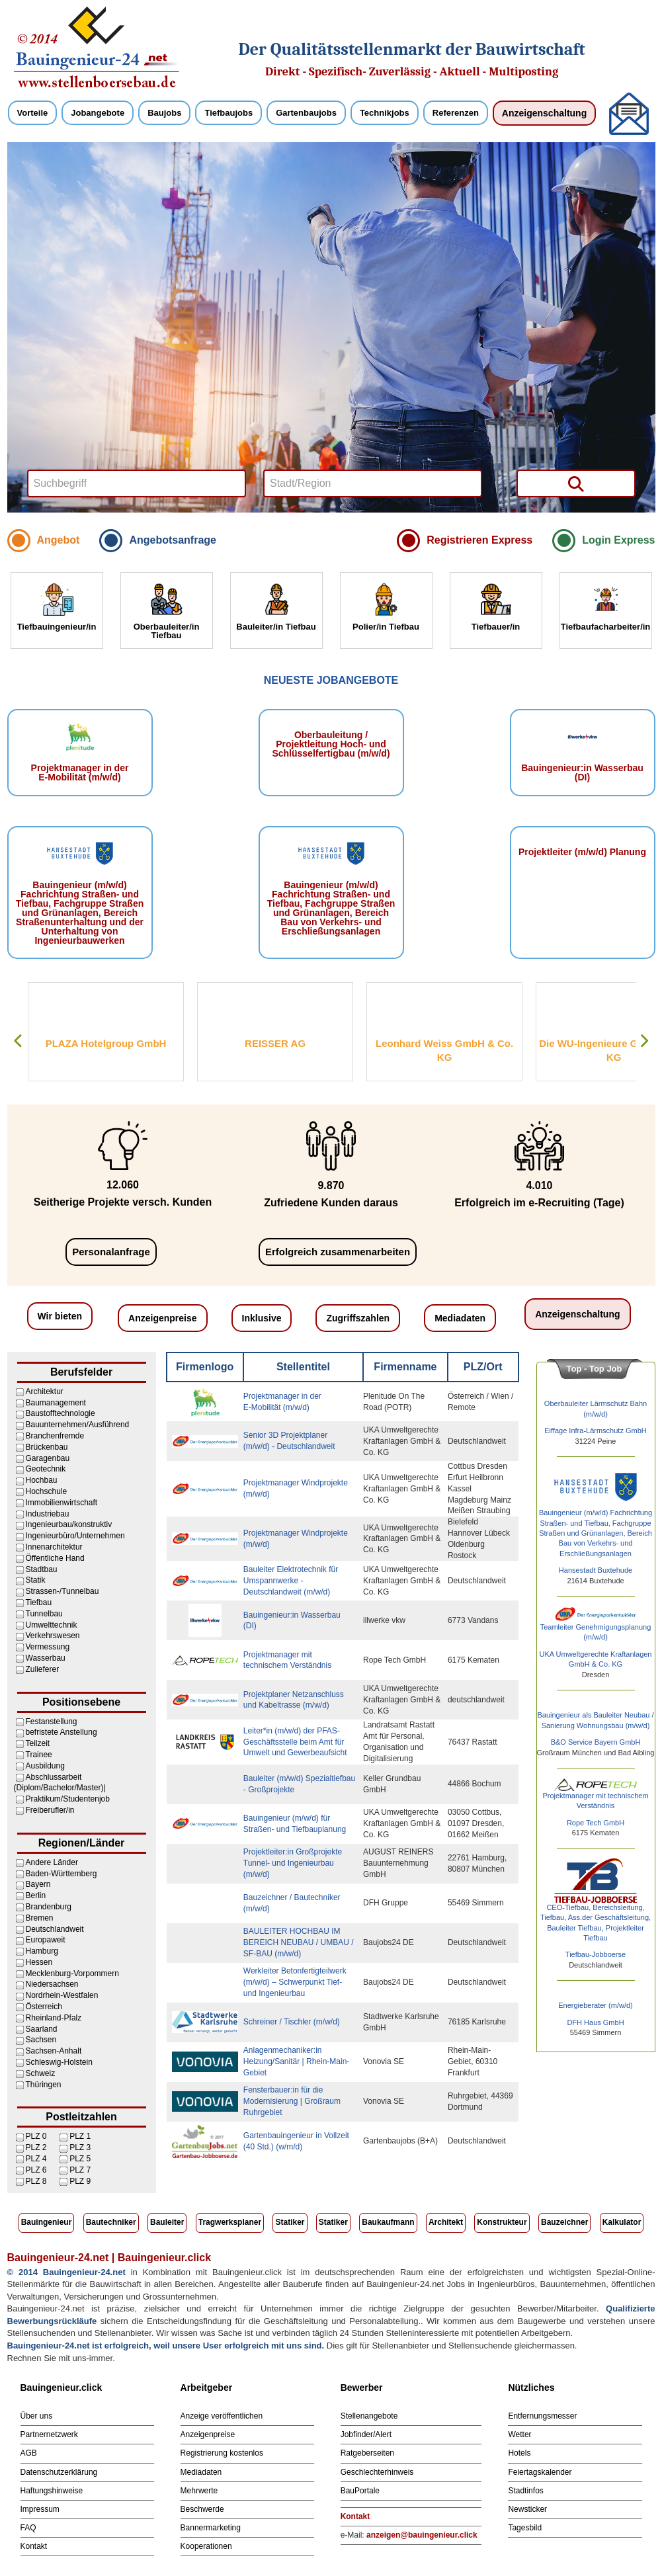  Describe the element at coordinates (360, 2490) in the screenshot. I see `BauPortale` at that location.